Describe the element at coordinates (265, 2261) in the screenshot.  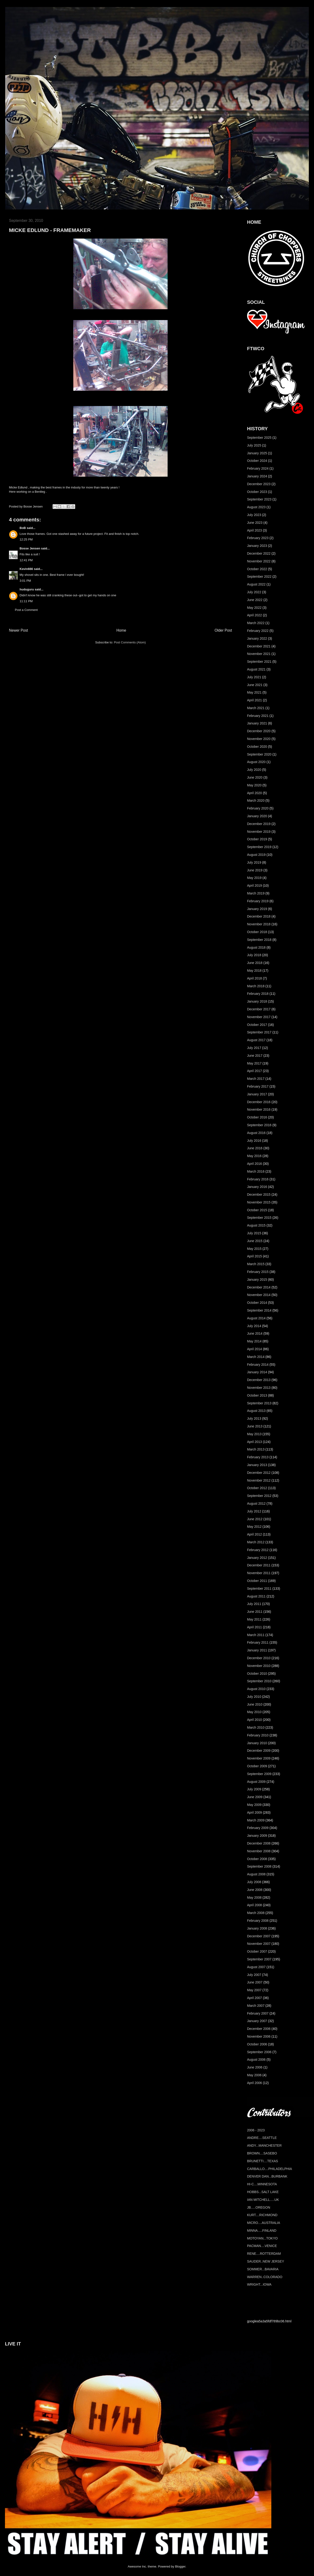
I see `SAUDER..NEW JERSEY` at that location.